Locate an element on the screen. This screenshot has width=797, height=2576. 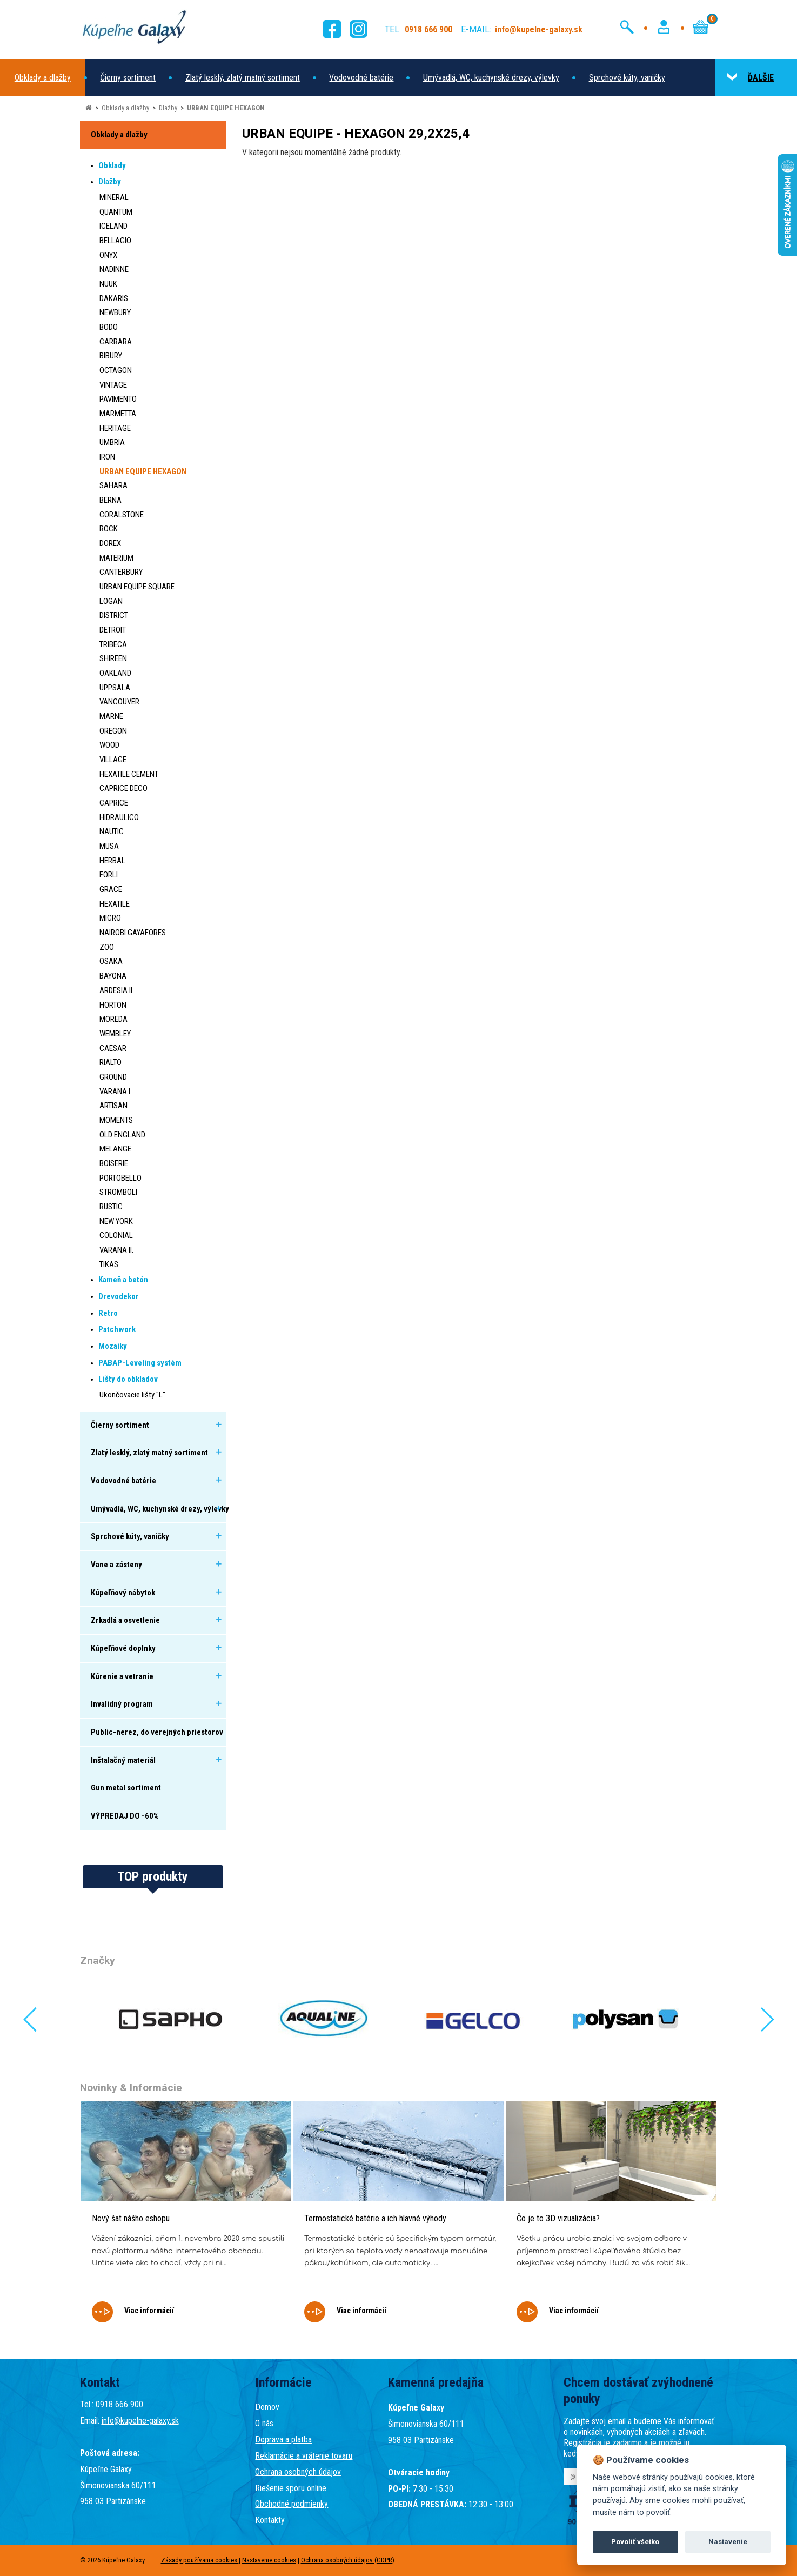
OCTAGON is located at coordinates (115, 370).